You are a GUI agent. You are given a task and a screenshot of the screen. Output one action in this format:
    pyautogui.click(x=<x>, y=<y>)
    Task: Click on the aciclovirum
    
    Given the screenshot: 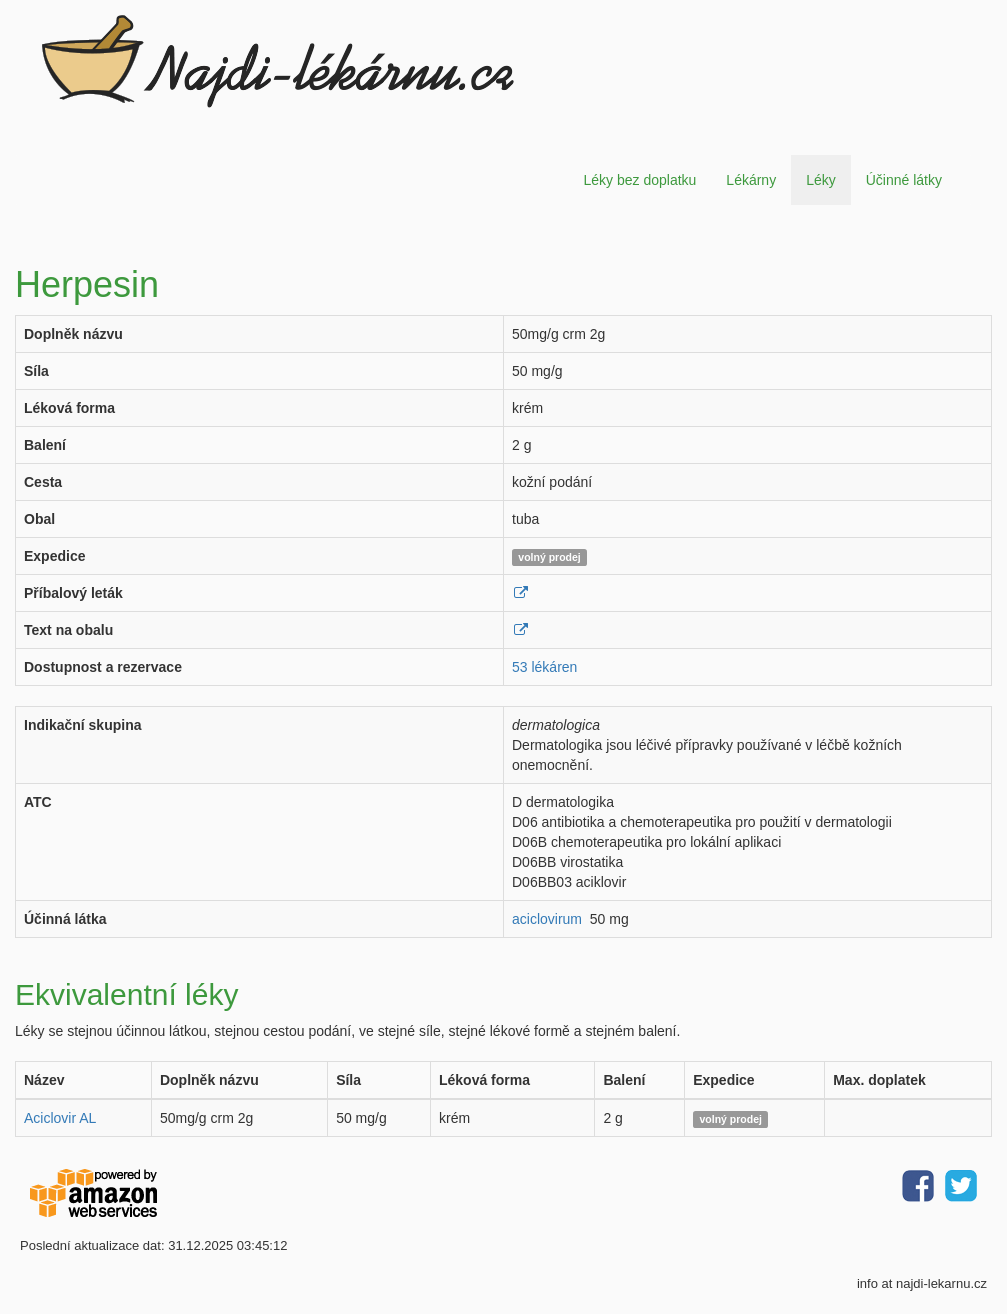 What is the action you would take?
    pyautogui.click(x=547, y=919)
    